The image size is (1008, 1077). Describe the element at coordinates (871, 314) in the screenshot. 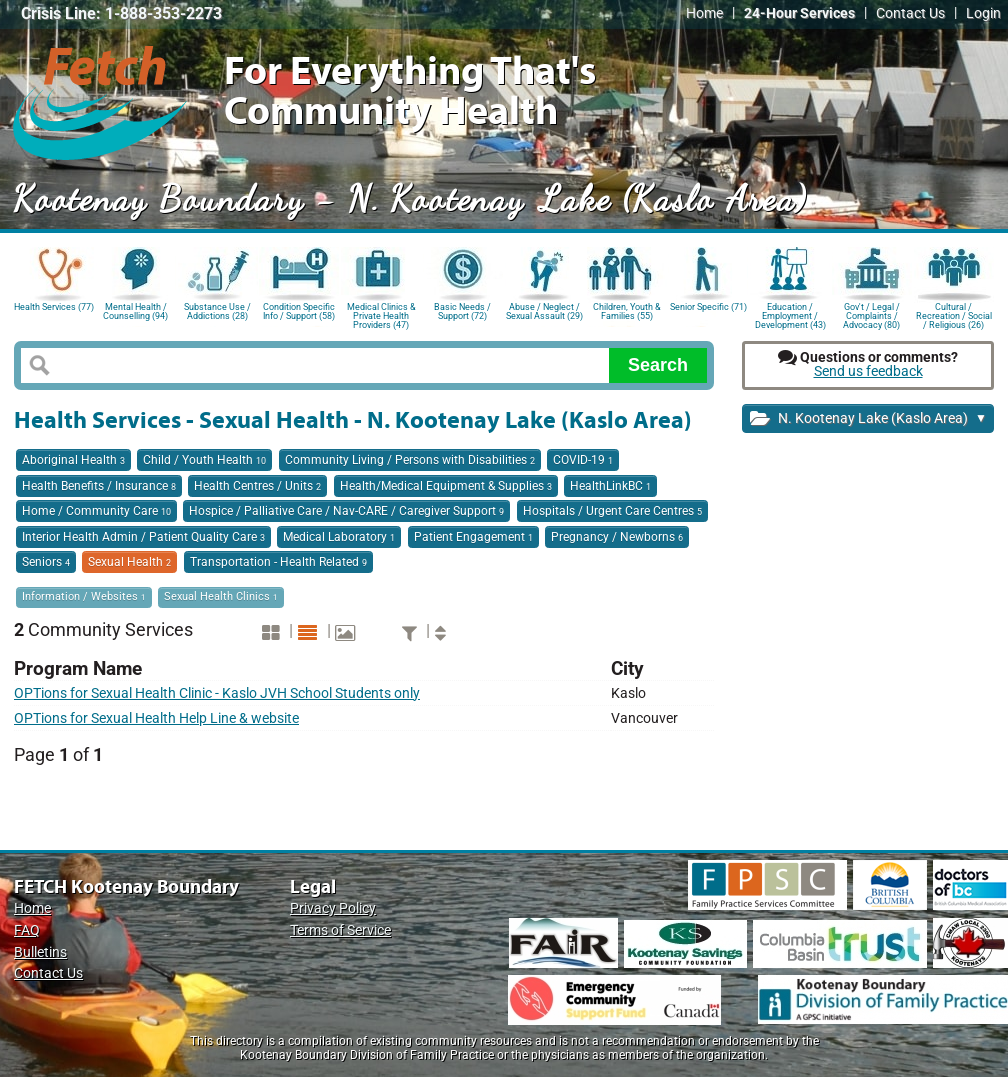

I see `Gov't / Legal / Complaints / Advocacy (80)` at that location.